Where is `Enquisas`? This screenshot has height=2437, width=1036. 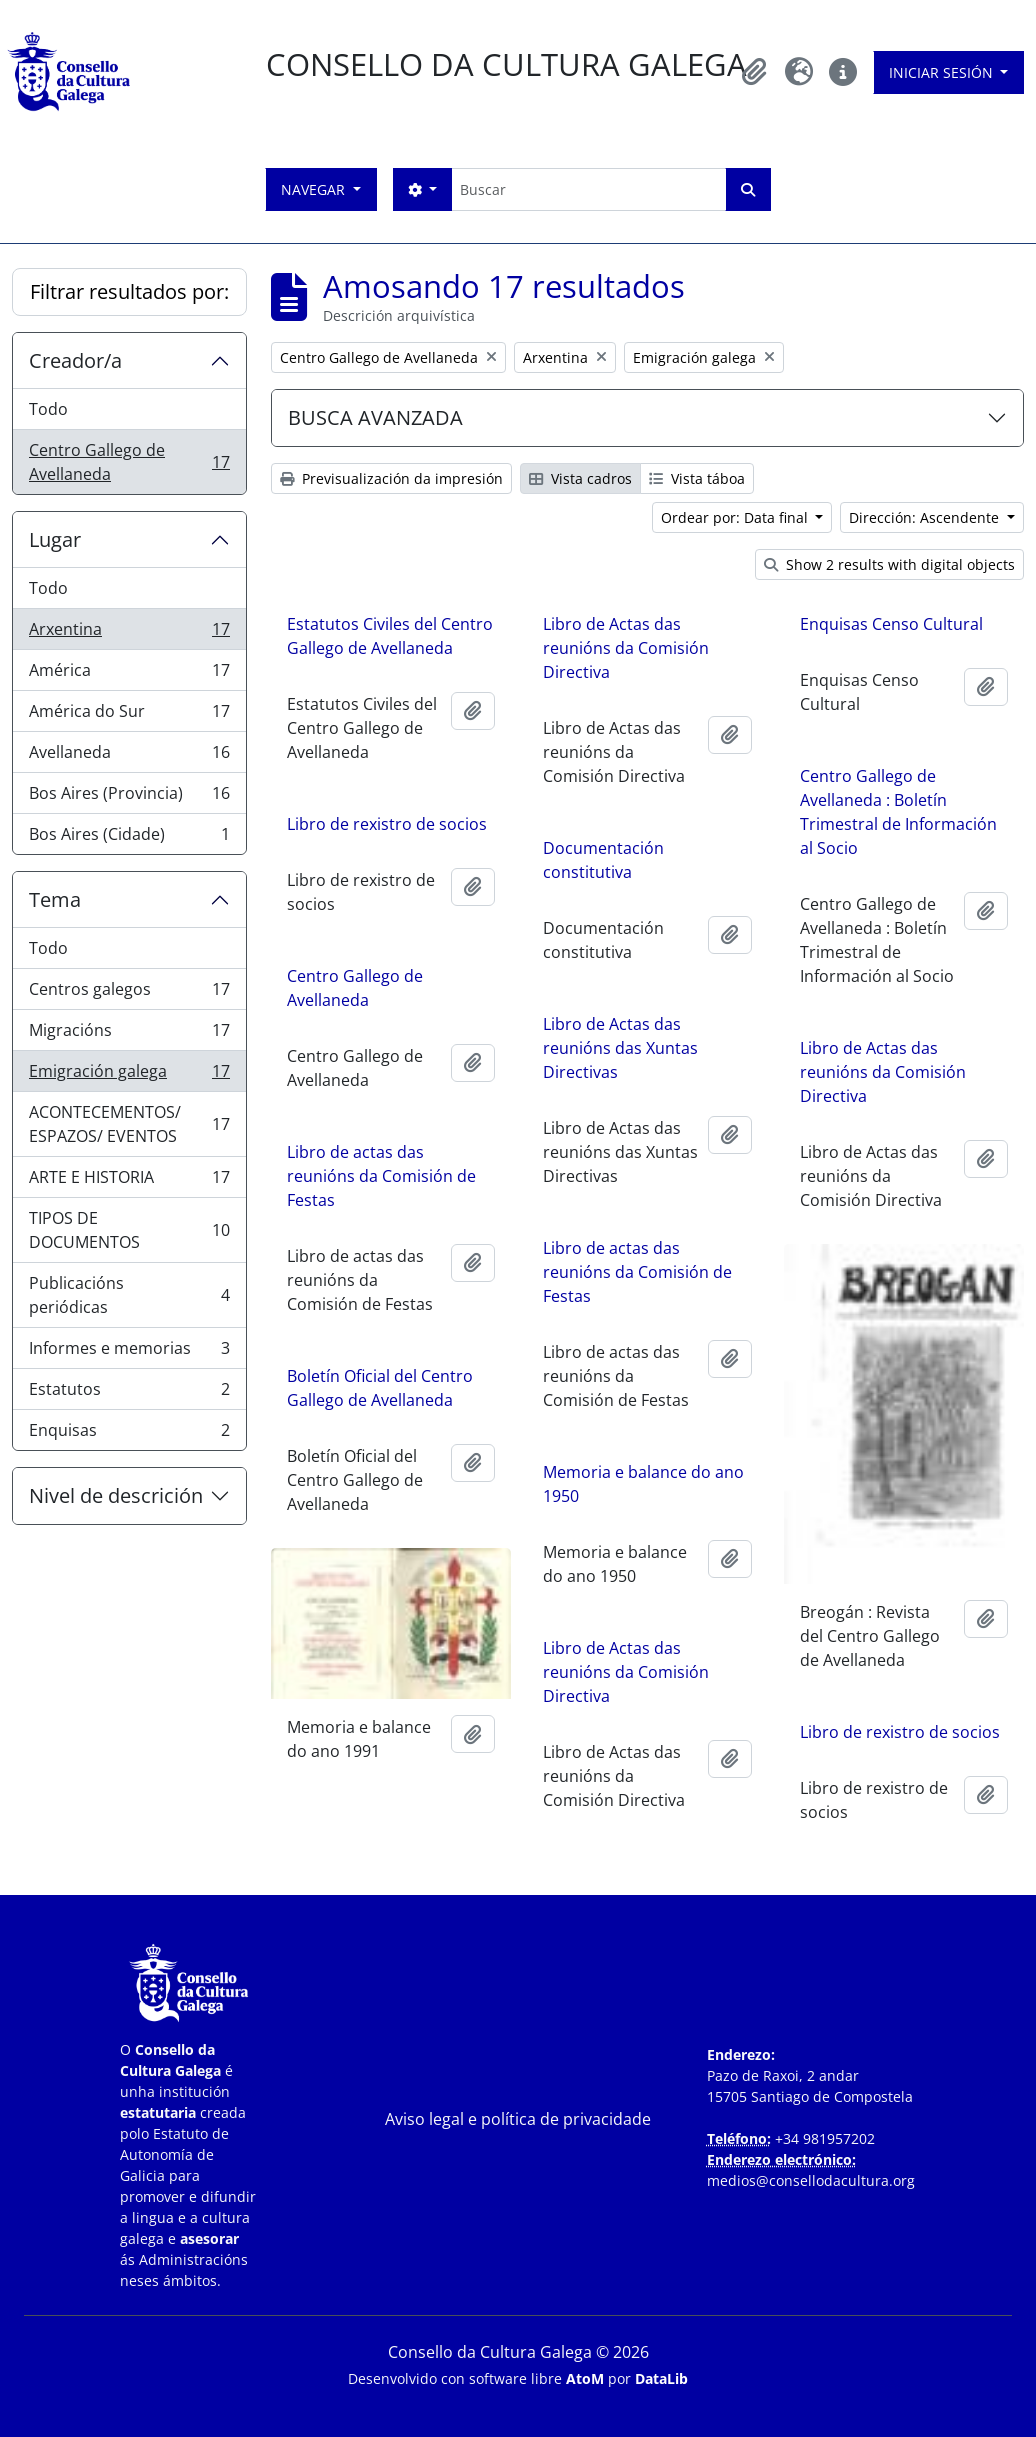
Enquisas is located at coordinates (129, 1434).